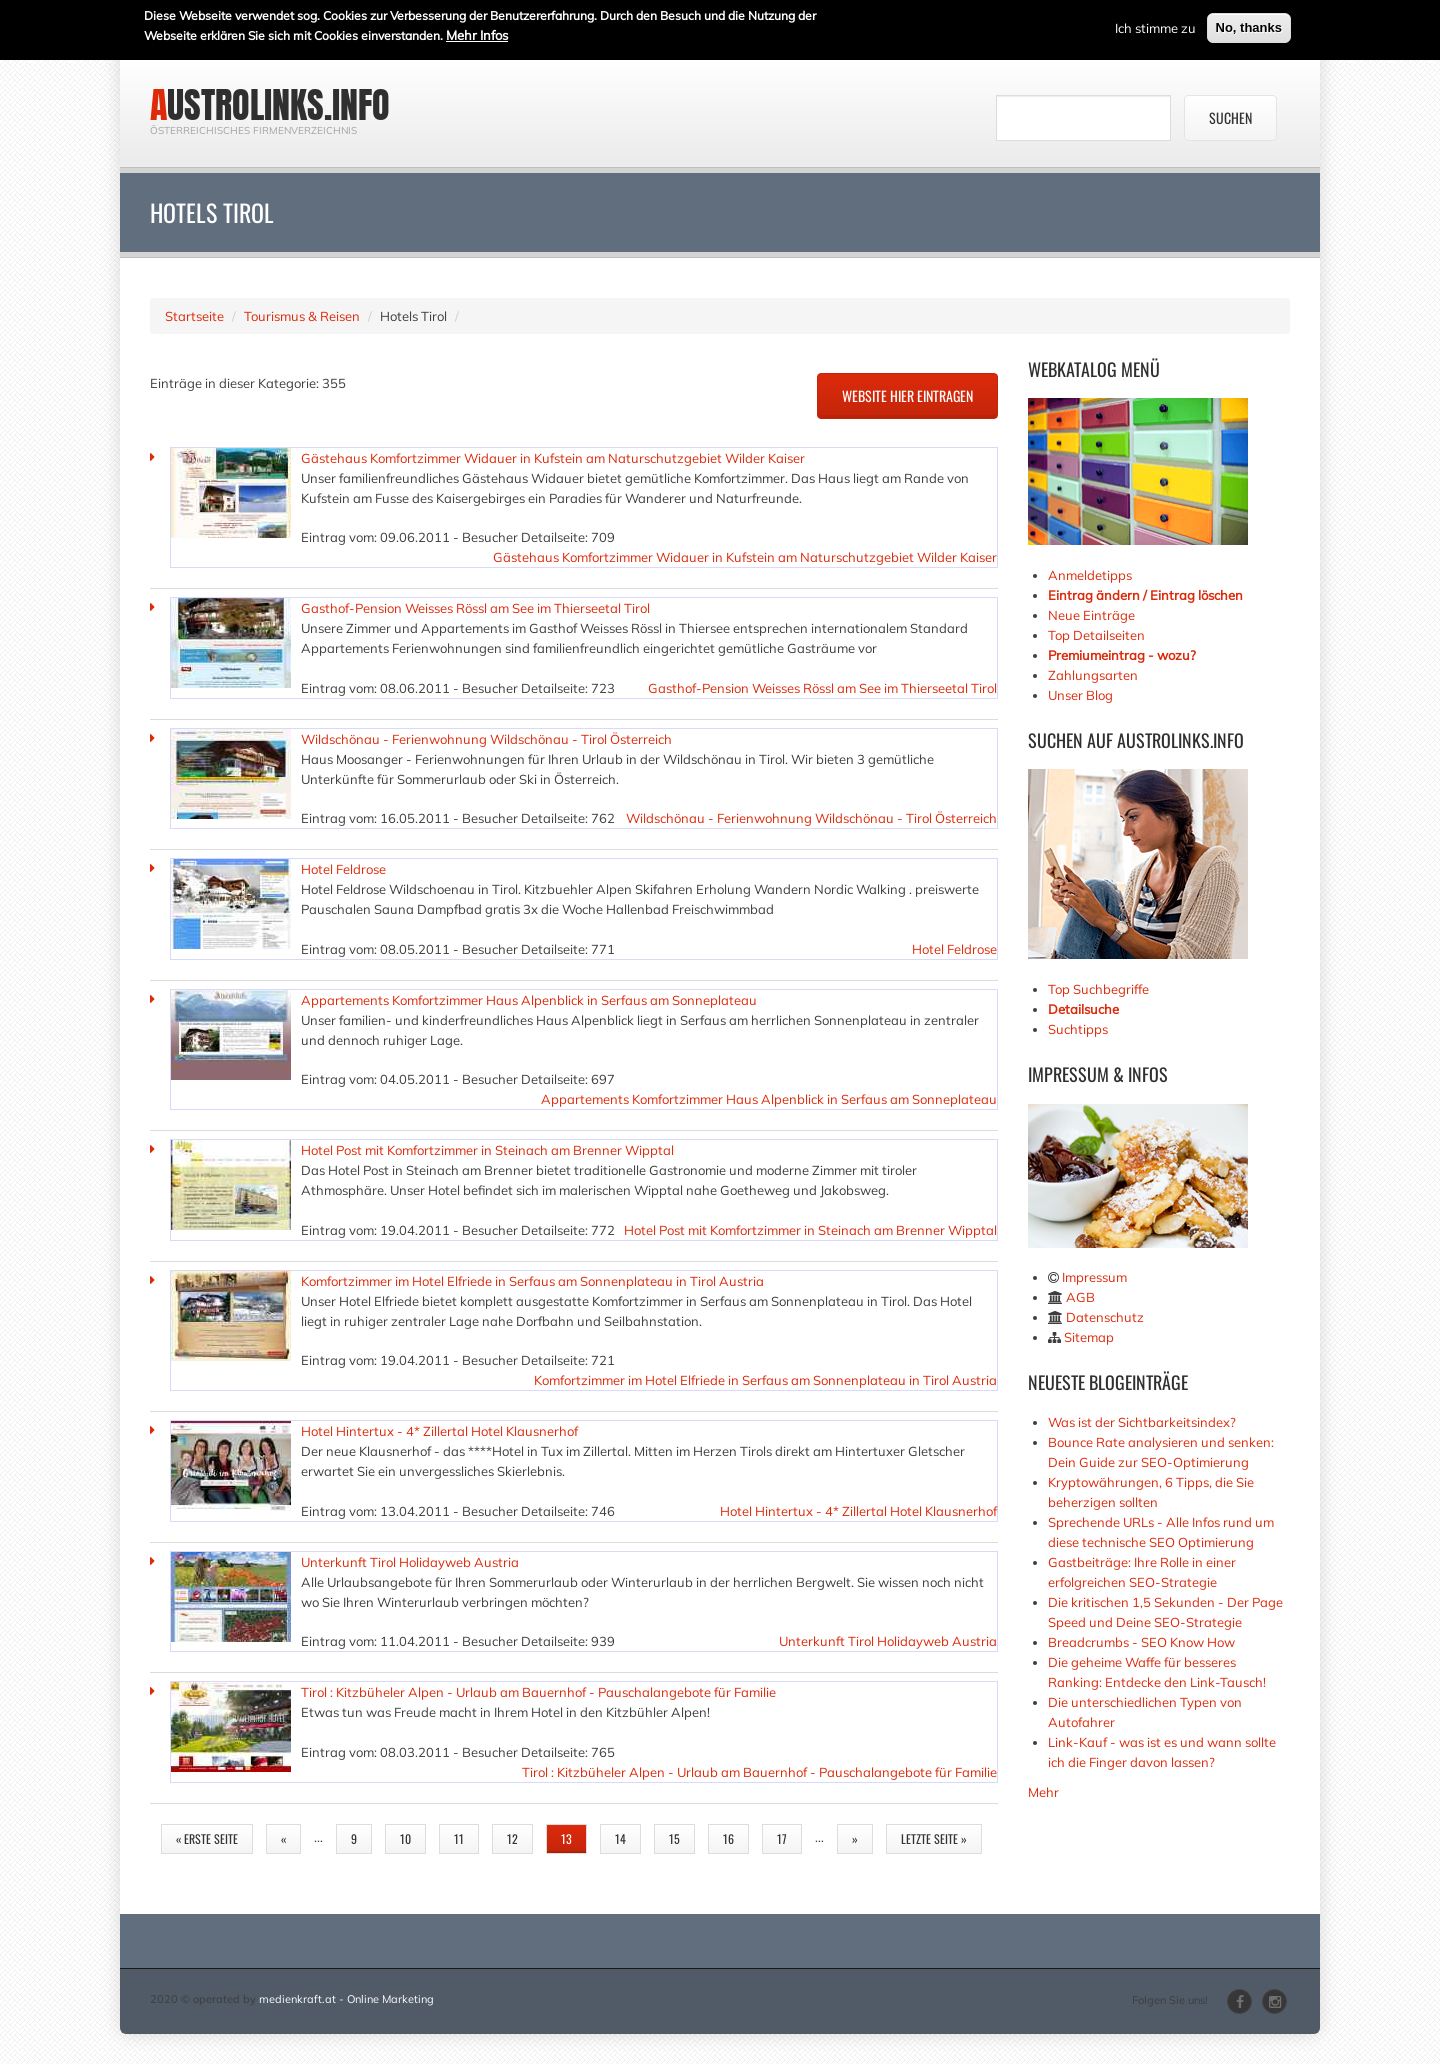 This screenshot has height=2064, width=1440. What do you see at coordinates (1078, 1029) in the screenshot?
I see `Suchtipps` at bounding box center [1078, 1029].